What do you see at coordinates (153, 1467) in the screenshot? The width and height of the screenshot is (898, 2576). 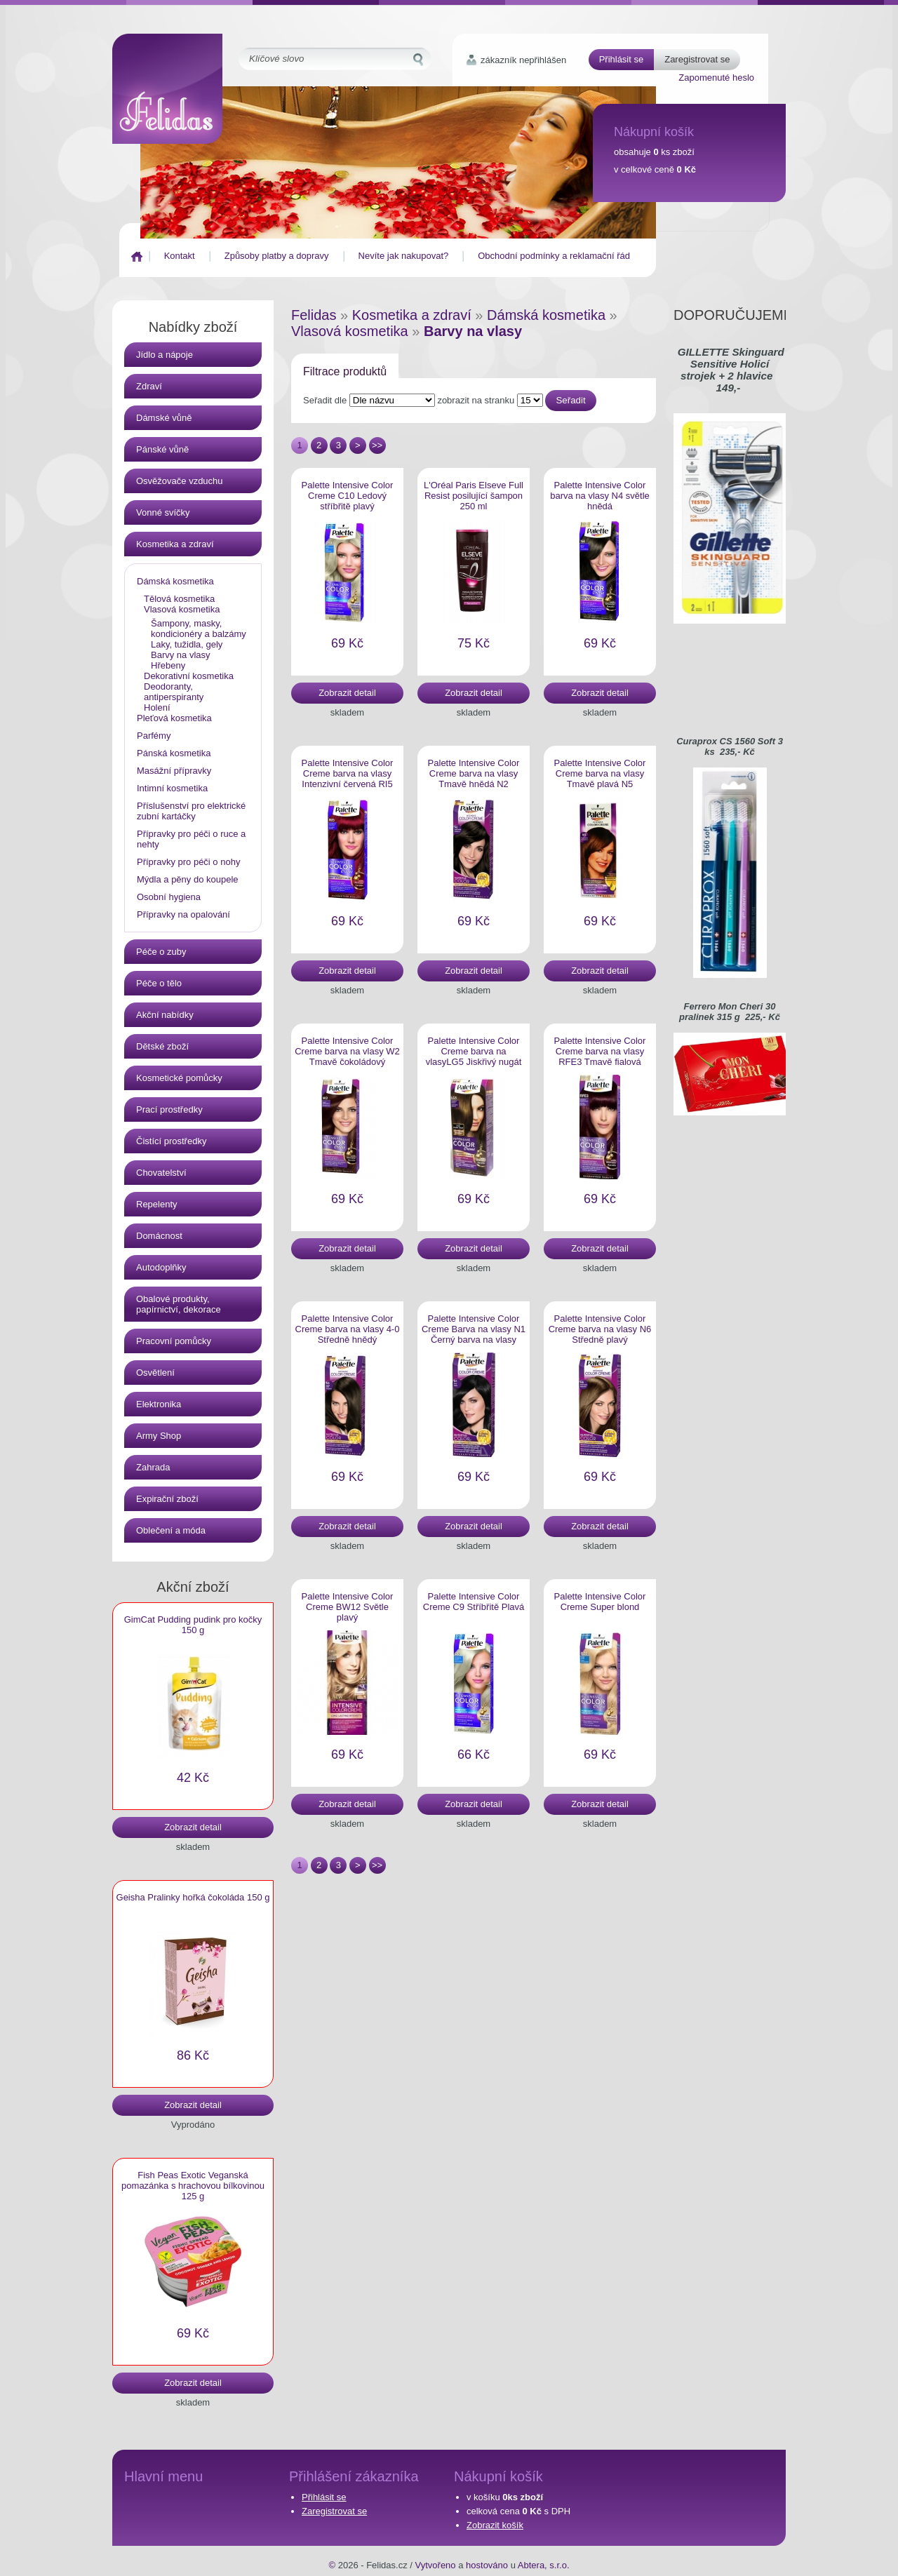 I see `Zahrada` at bounding box center [153, 1467].